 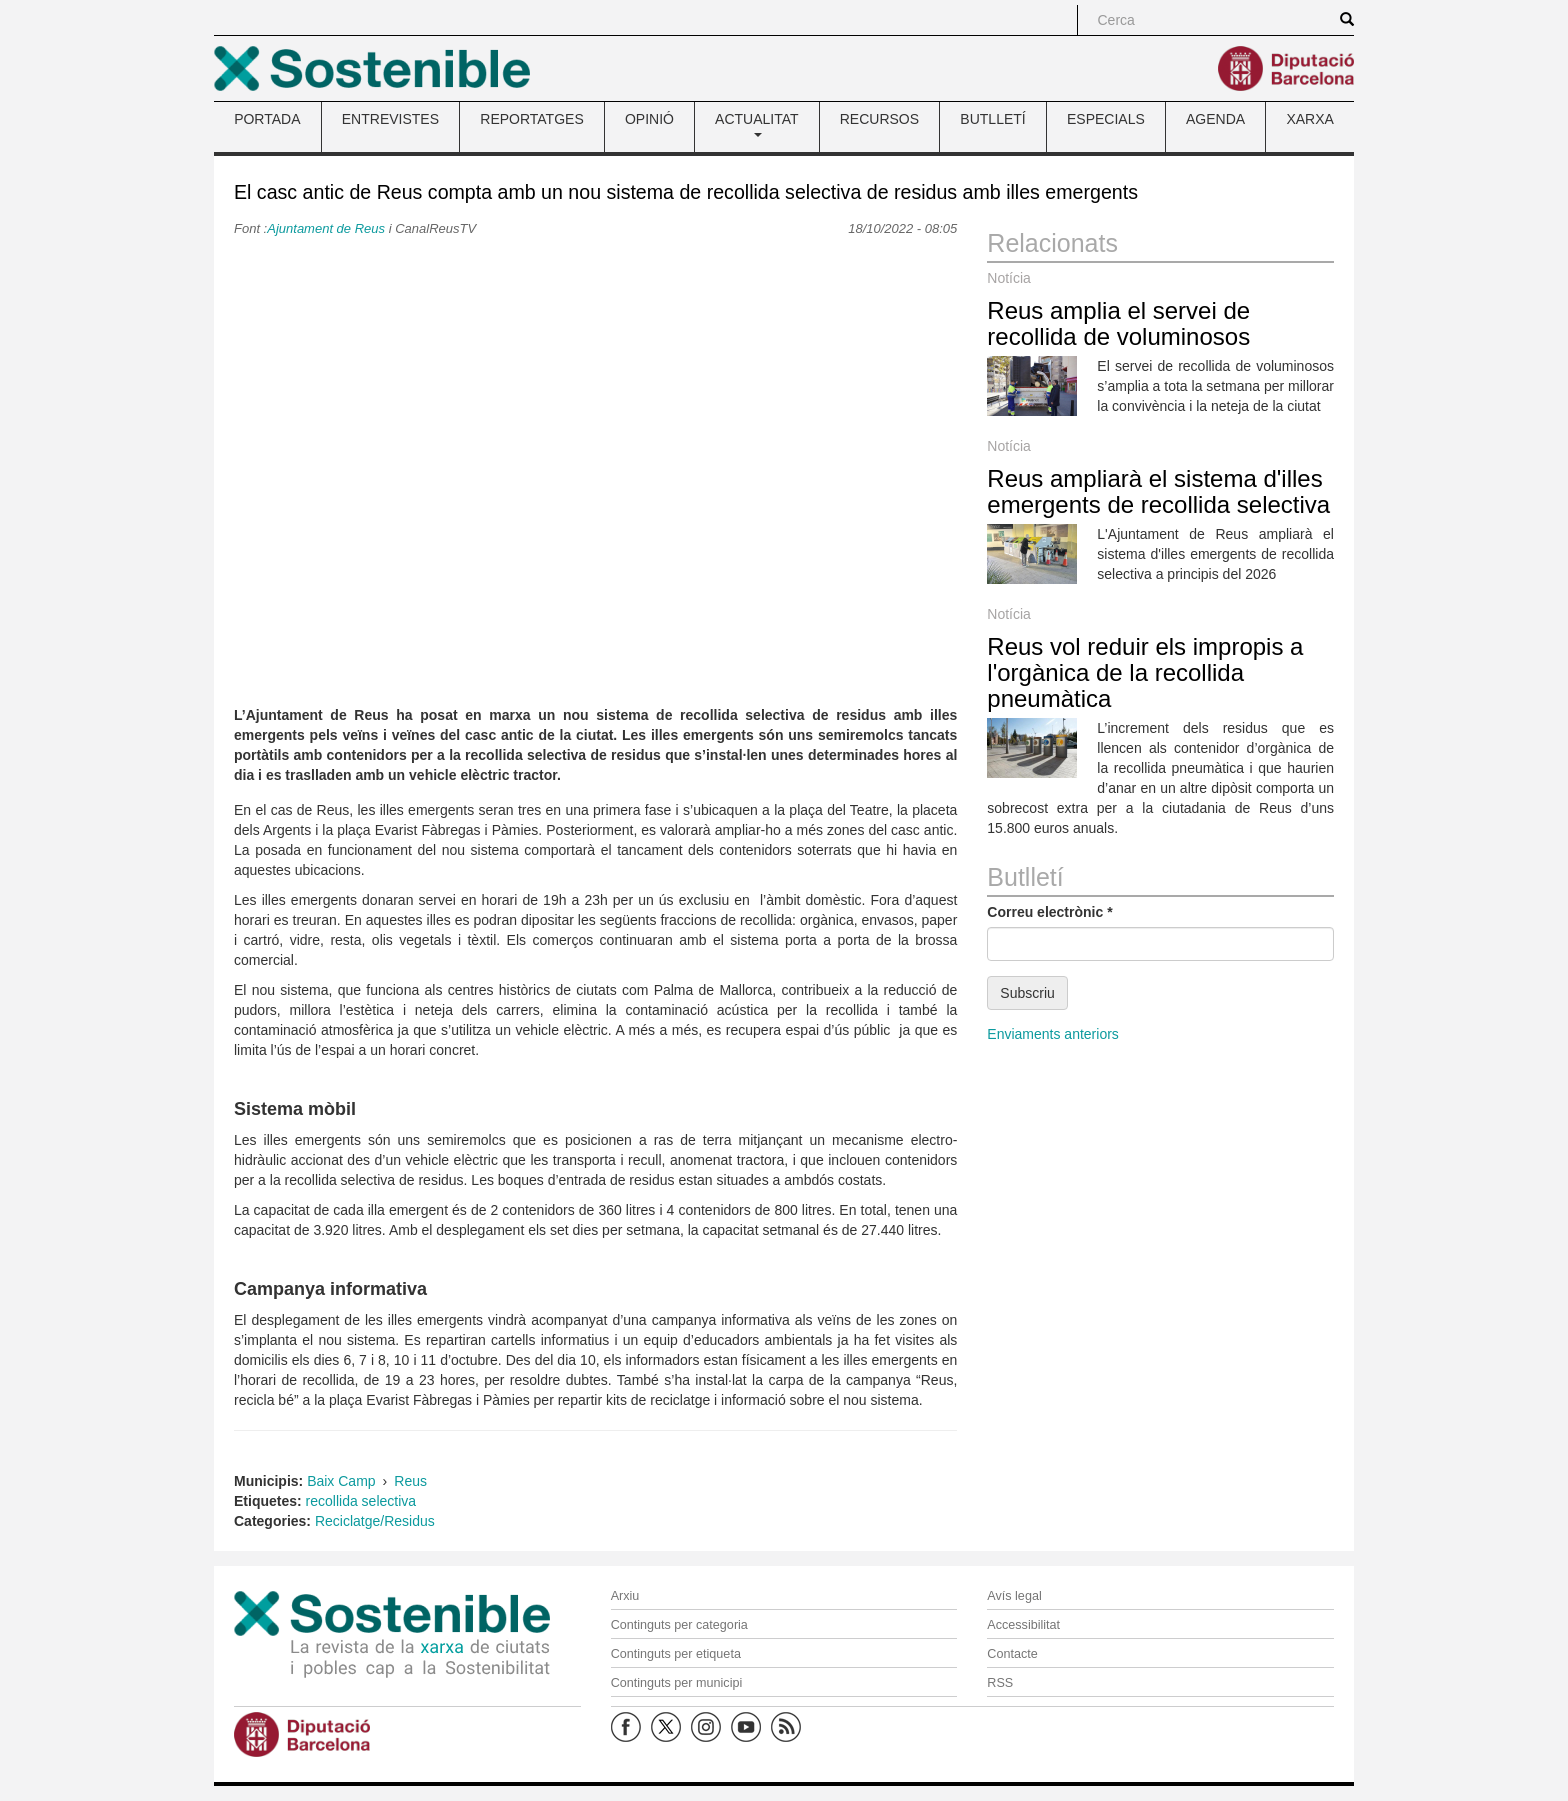 What do you see at coordinates (531, 119) in the screenshot?
I see `REPORTATGES` at bounding box center [531, 119].